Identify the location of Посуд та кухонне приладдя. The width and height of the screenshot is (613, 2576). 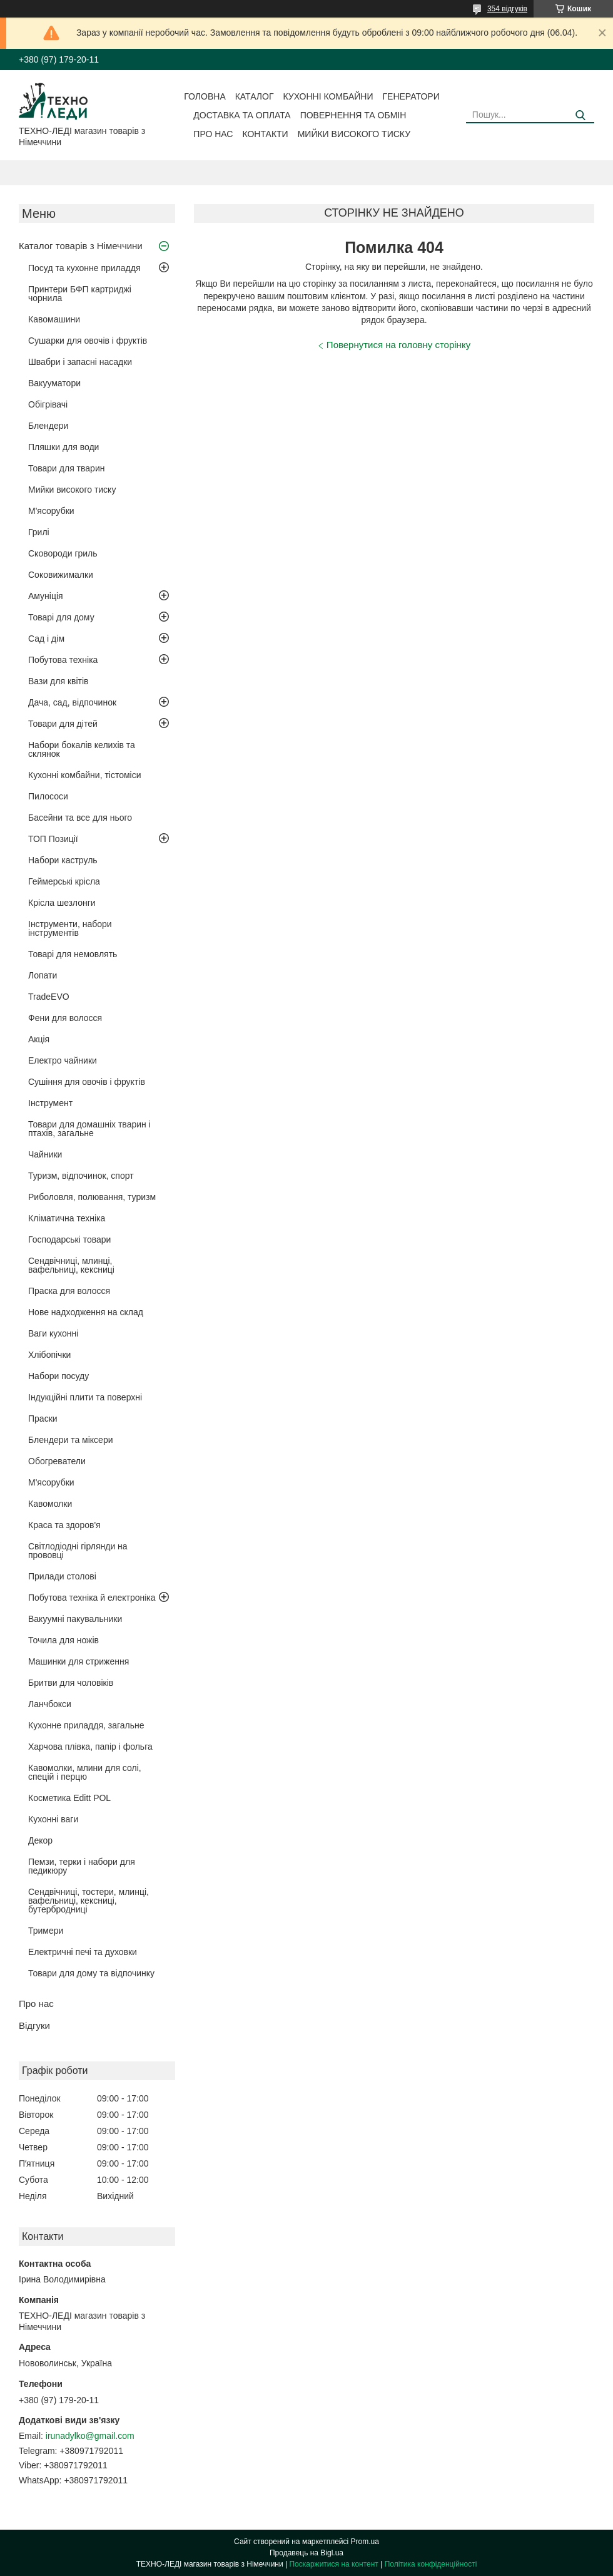
(84, 268).